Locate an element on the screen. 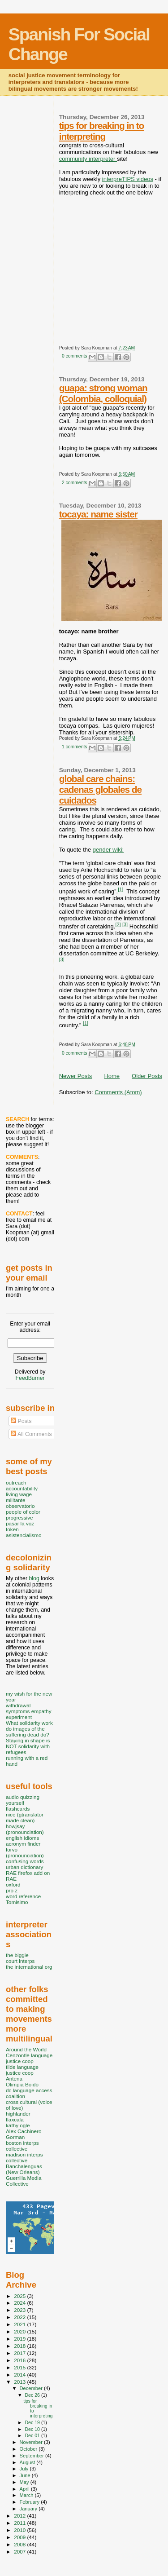  2014 is located at coordinates (20, 2374).